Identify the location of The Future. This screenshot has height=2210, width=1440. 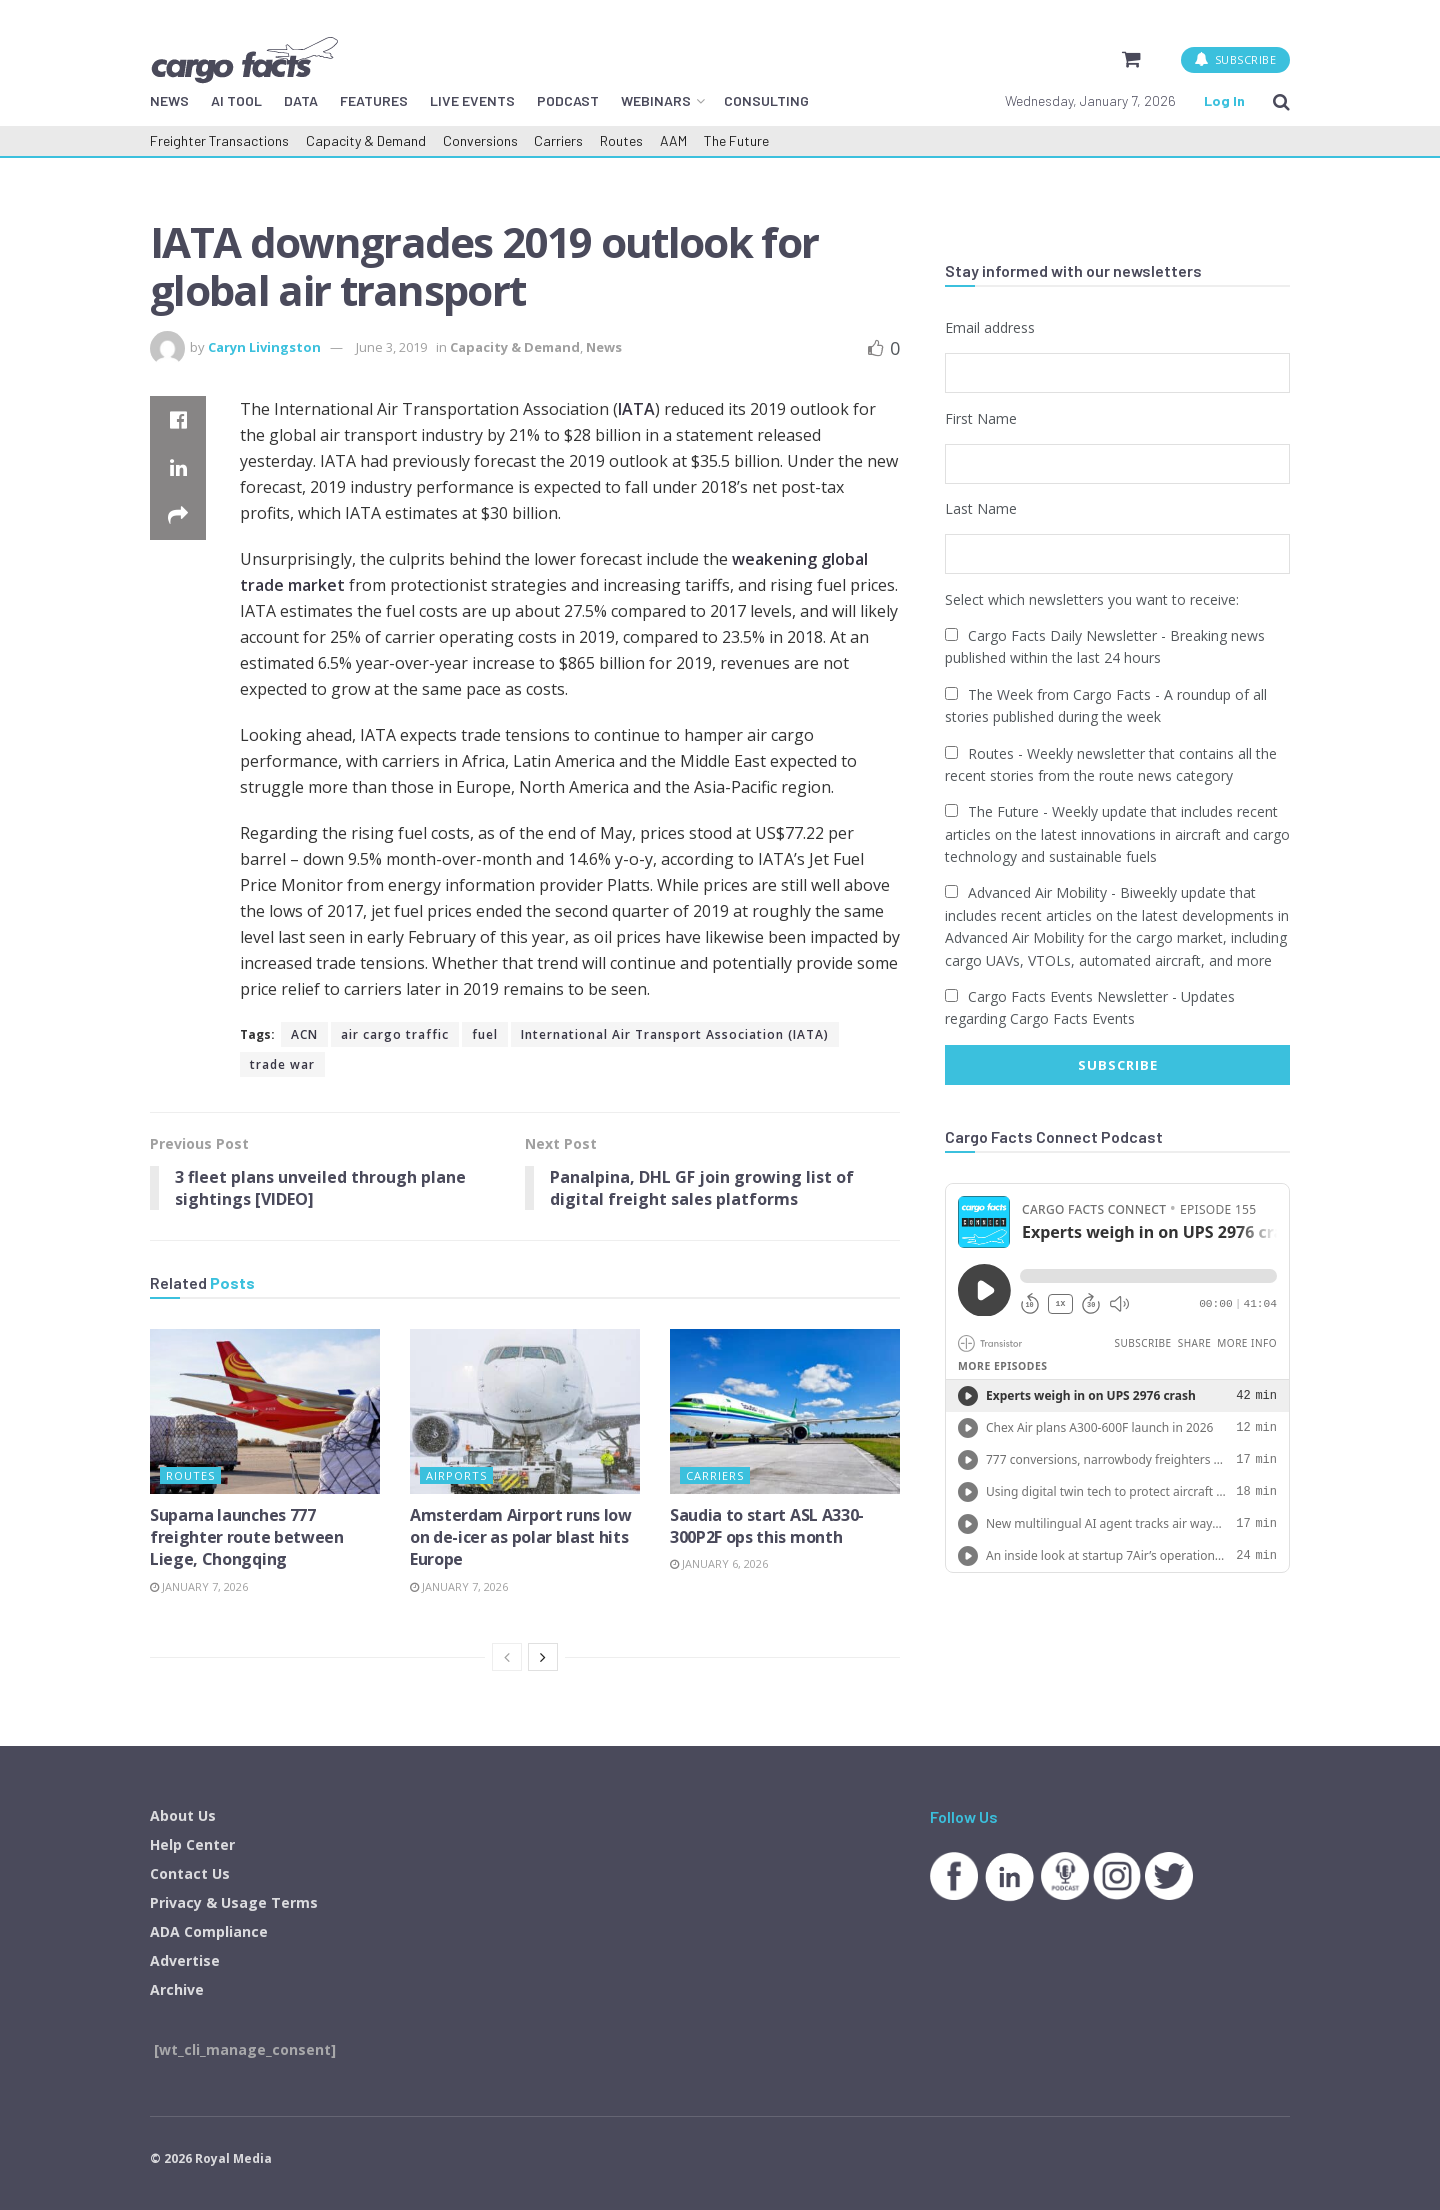
(736, 140).